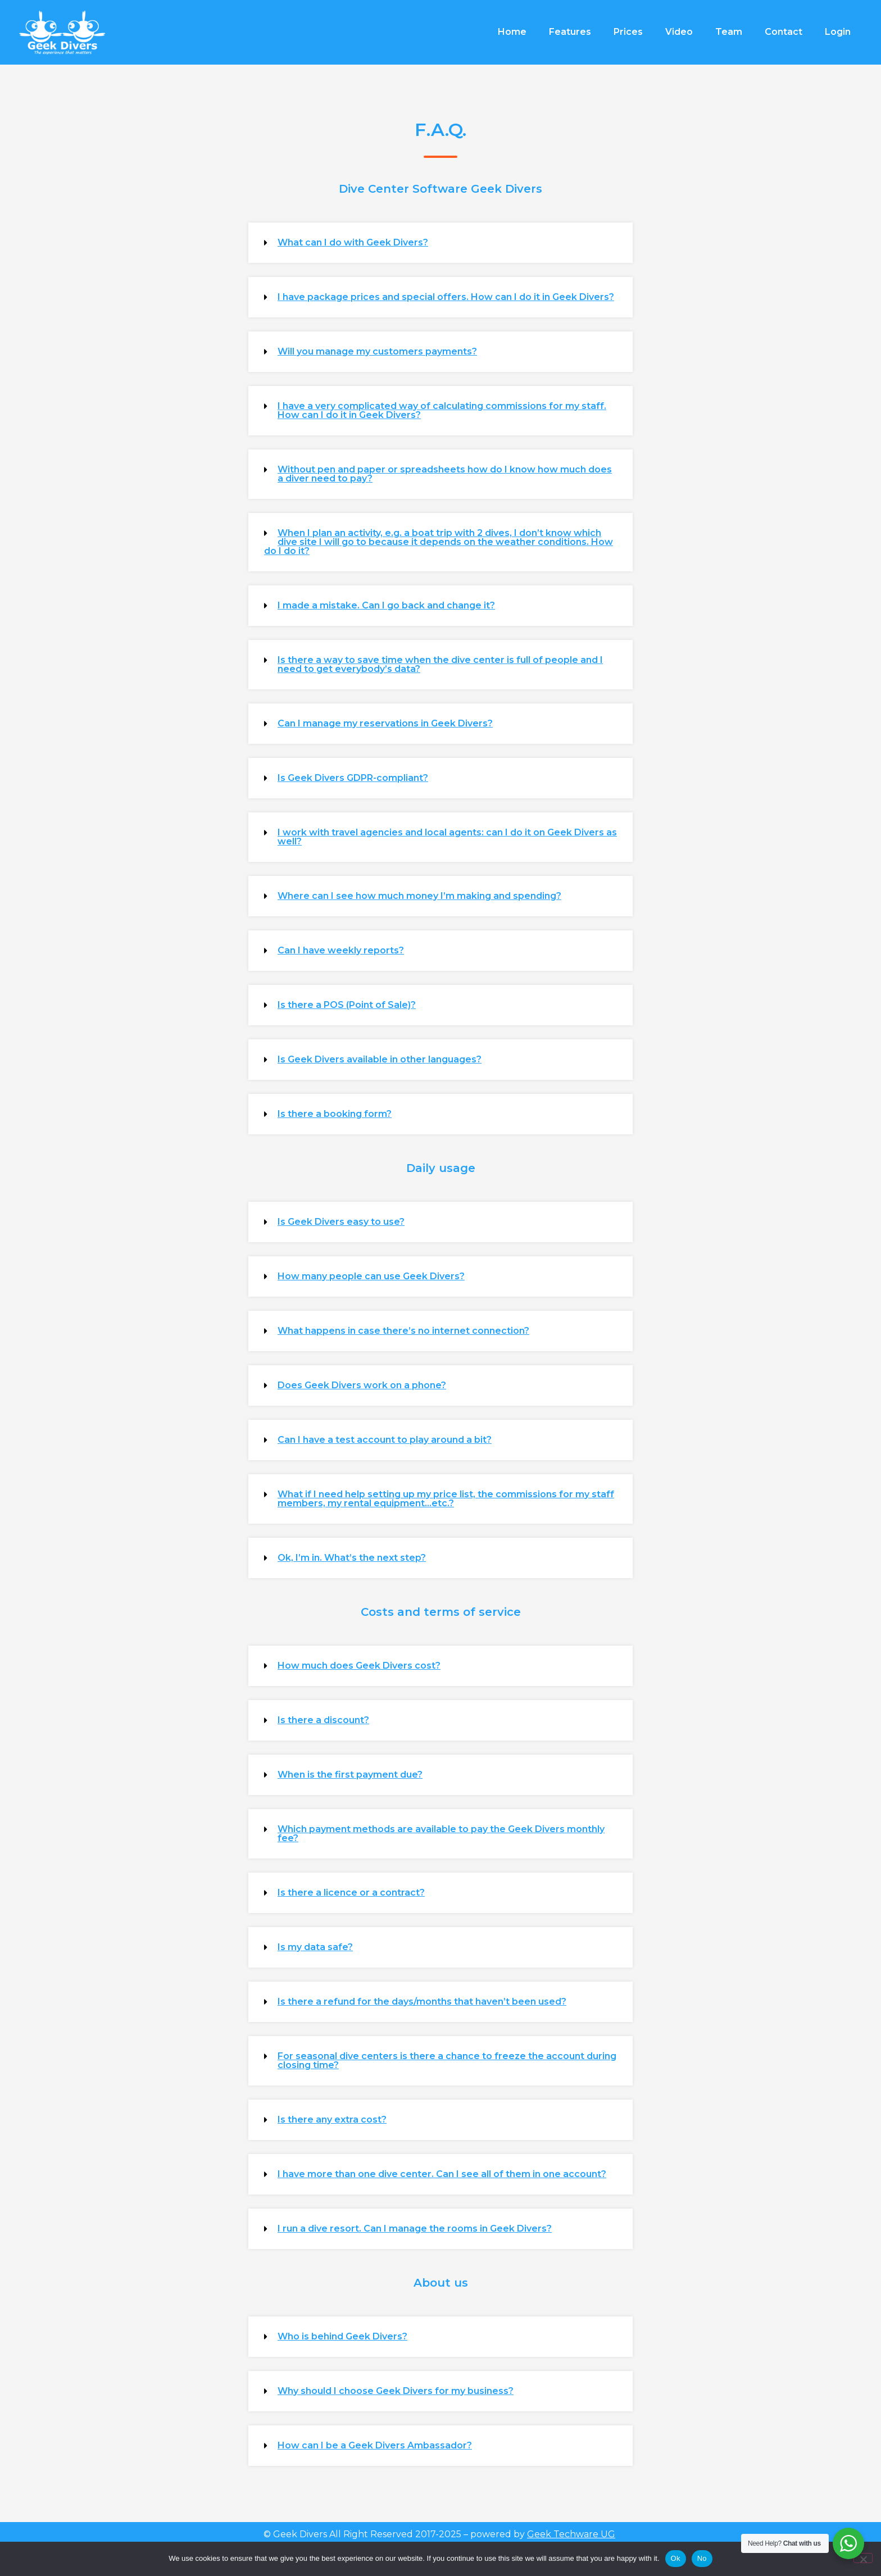 Image resolution: width=881 pixels, height=2576 pixels. I want to click on Team, so click(728, 31).